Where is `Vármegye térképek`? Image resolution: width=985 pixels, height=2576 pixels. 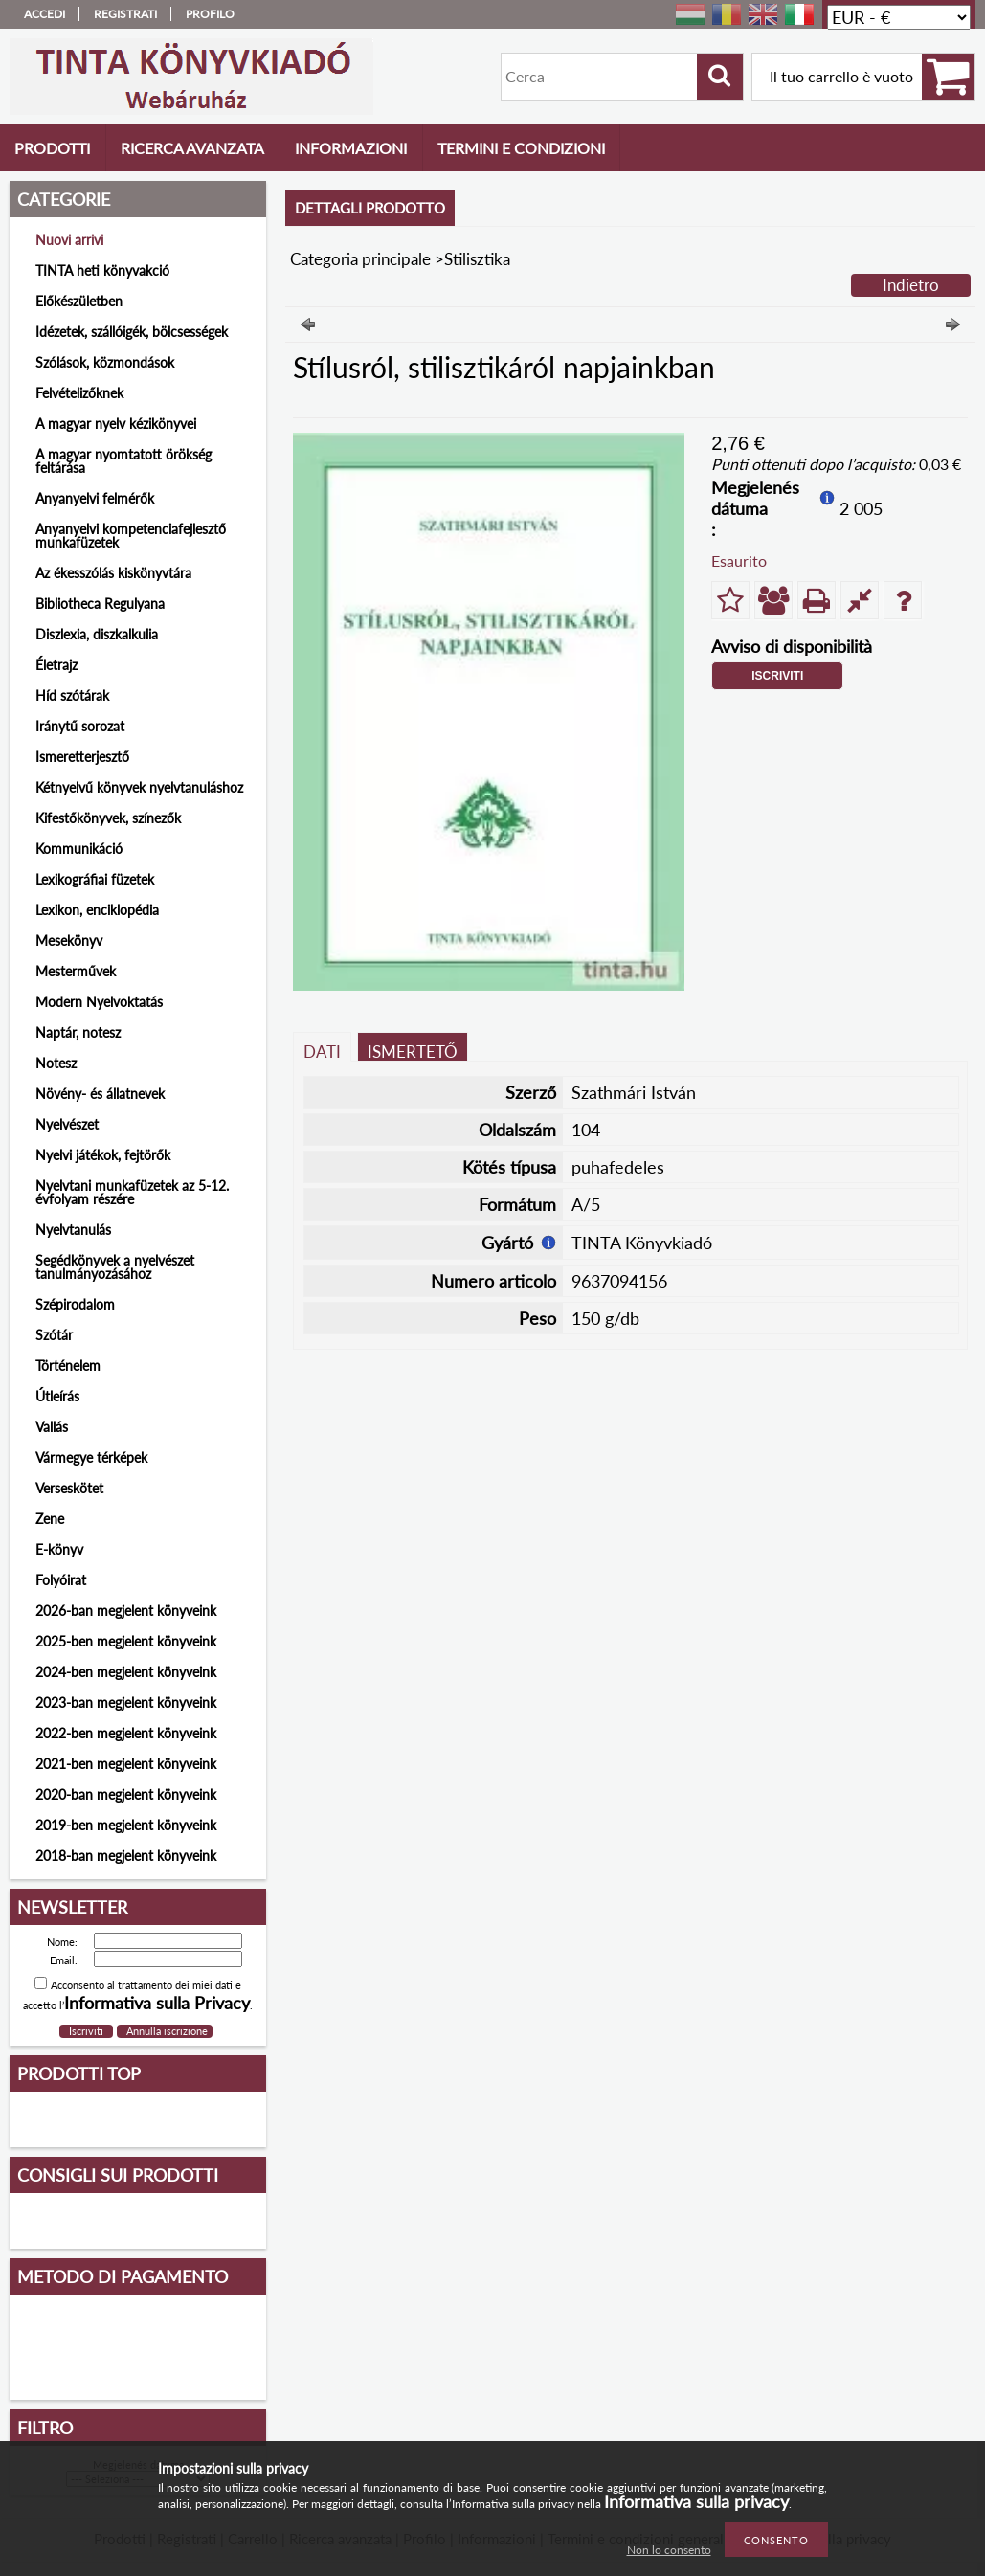
Vármegye térképek is located at coordinates (91, 1457).